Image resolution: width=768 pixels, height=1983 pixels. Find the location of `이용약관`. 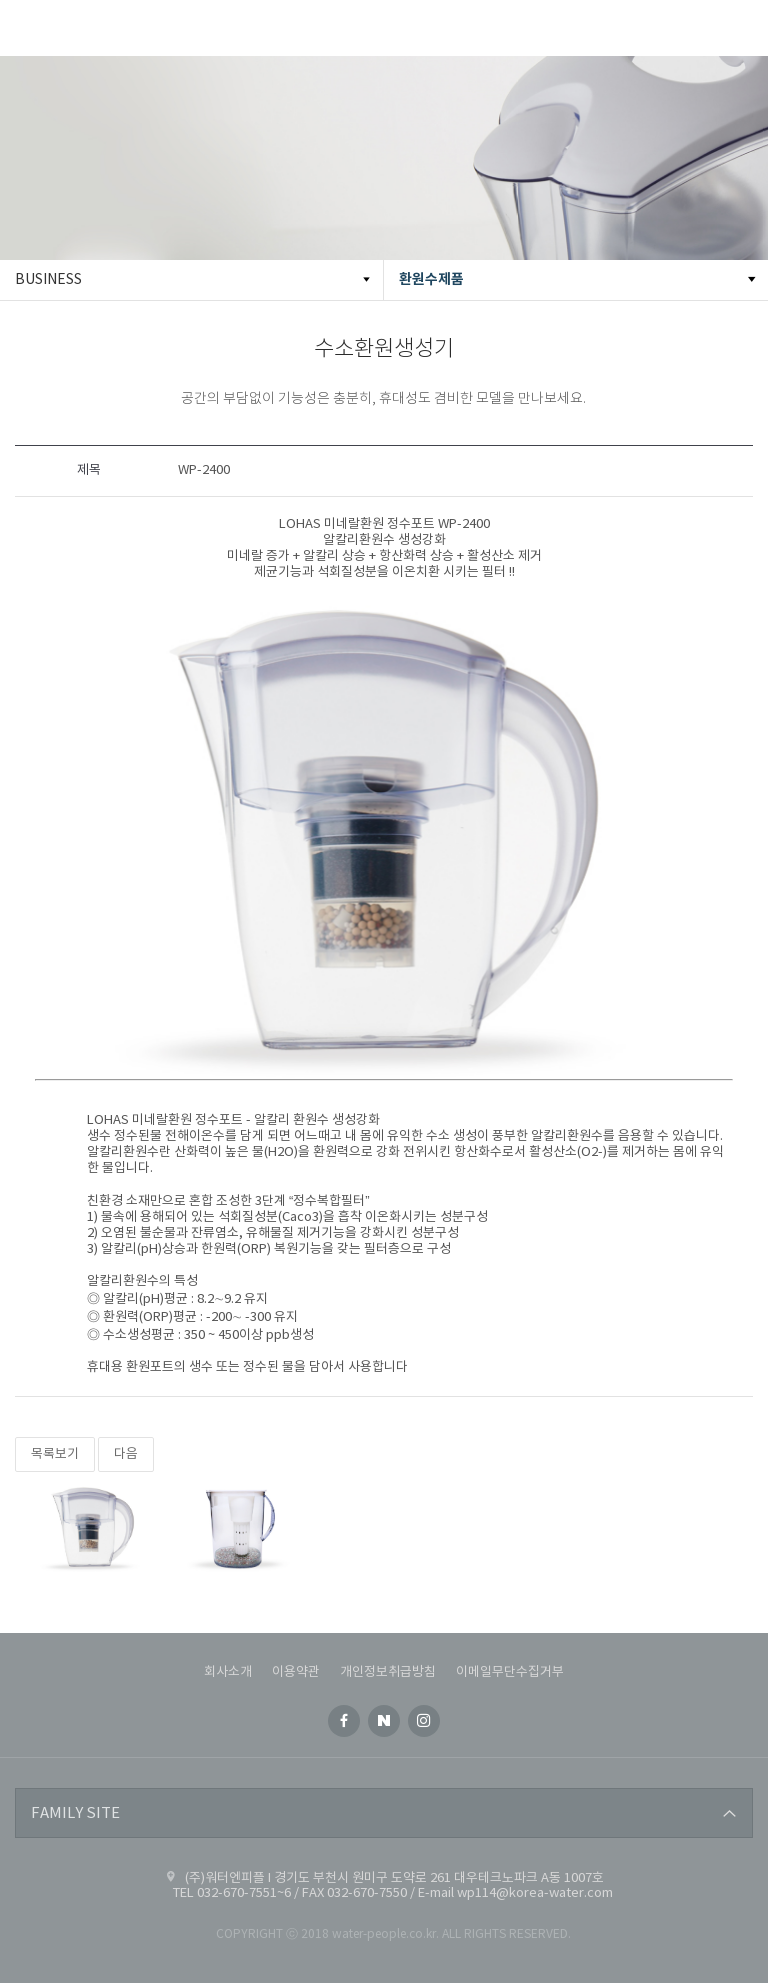

이용약관 is located at coordinates (296, 1672).